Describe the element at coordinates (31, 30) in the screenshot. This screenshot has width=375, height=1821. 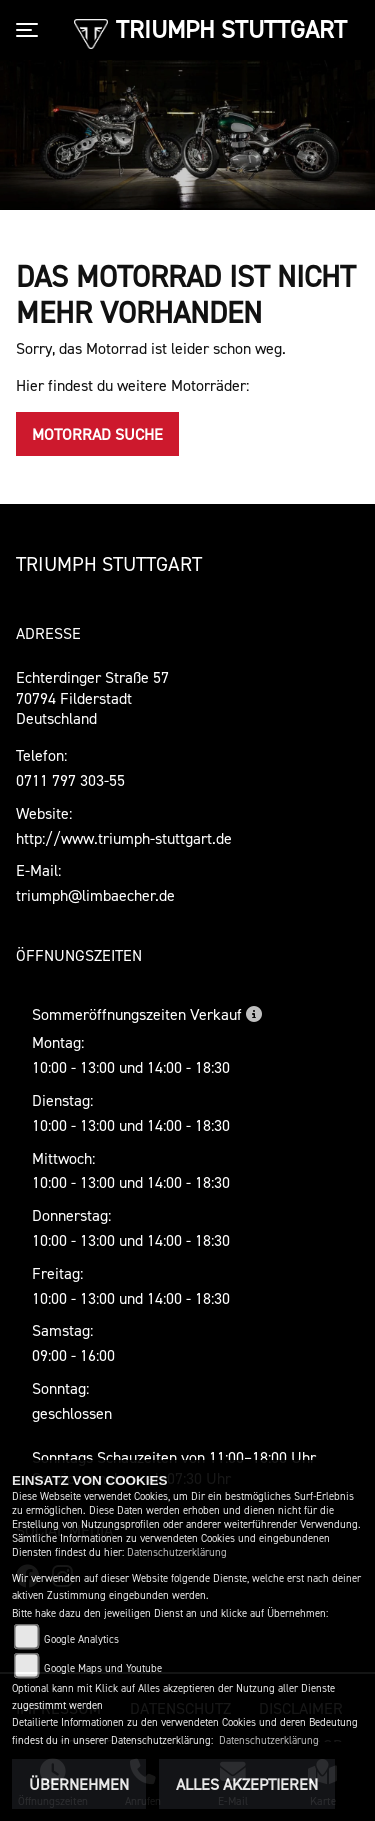
I see `[Toggle navigation]` at that location.